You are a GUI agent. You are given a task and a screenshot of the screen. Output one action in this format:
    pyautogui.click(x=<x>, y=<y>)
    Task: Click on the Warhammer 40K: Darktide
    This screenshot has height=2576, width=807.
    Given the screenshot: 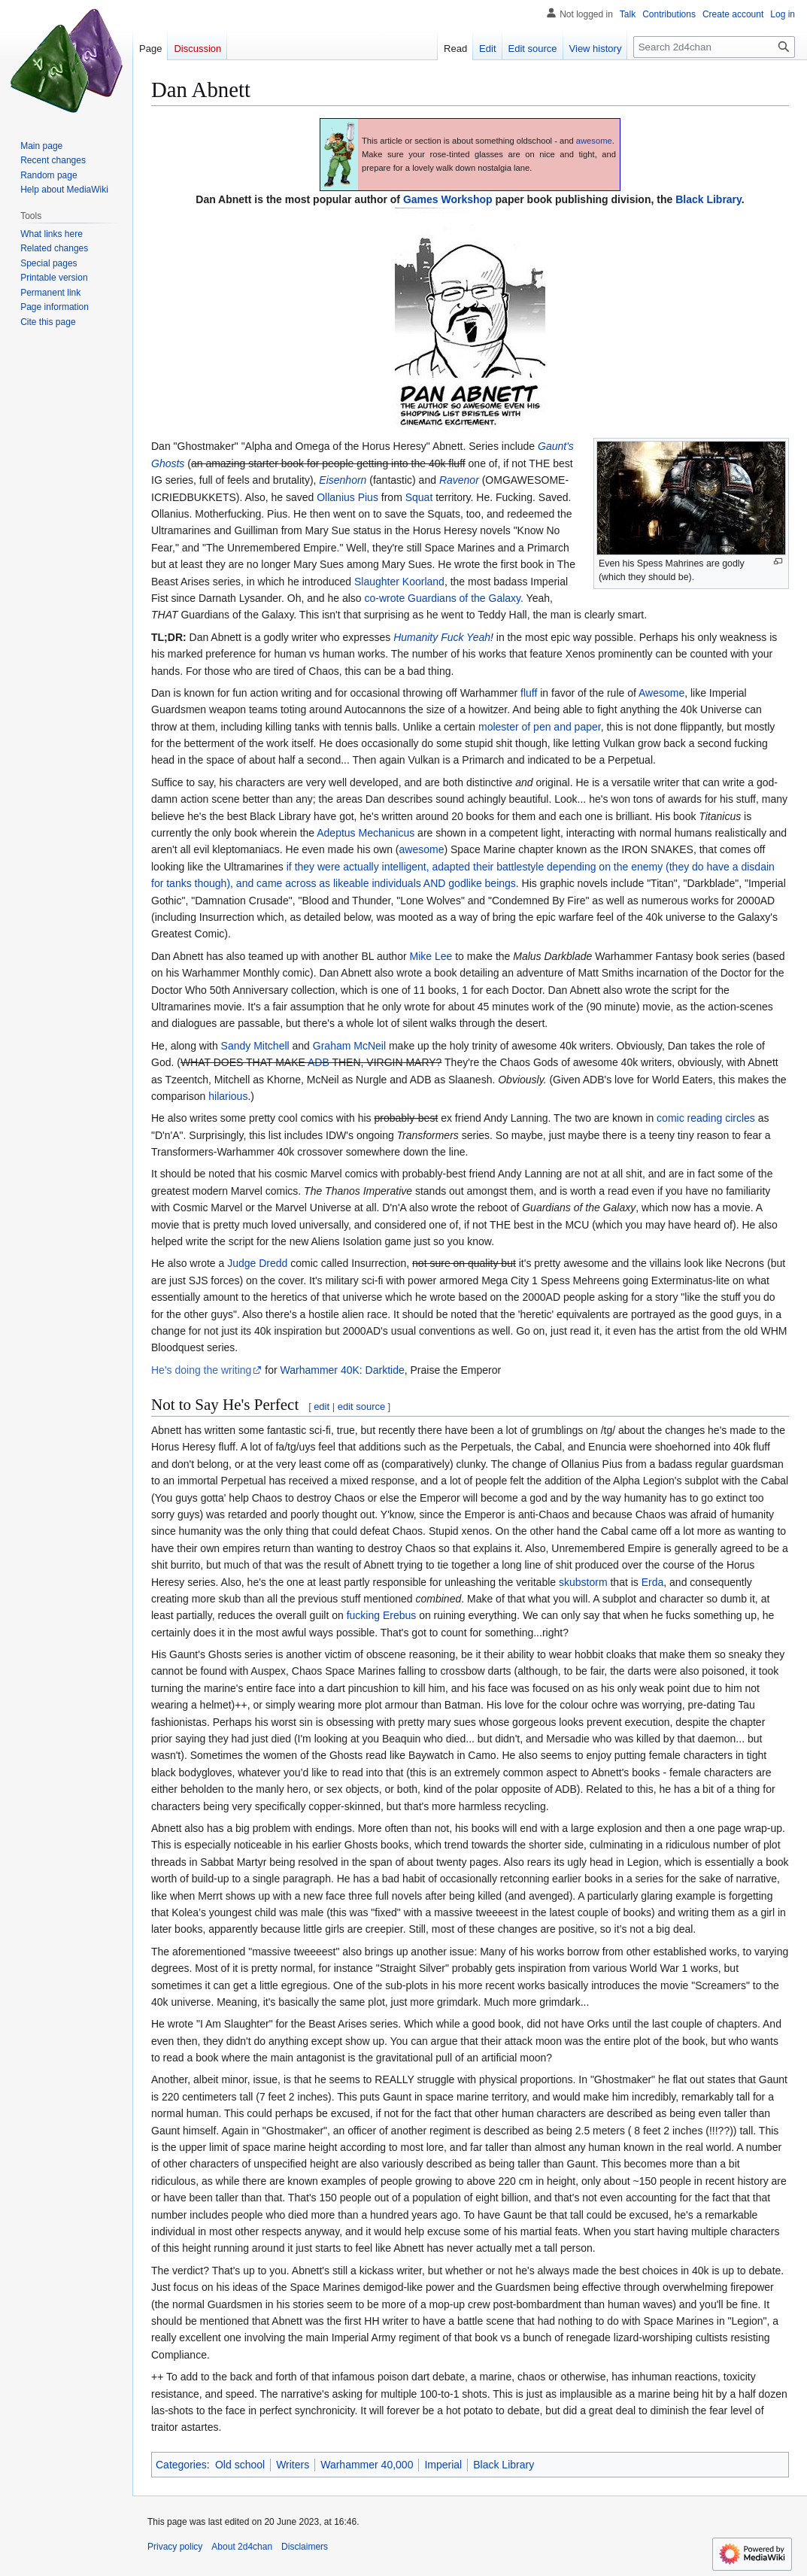 What is the action you would take?
    pyautogui.click(x=343, y=1370)
    